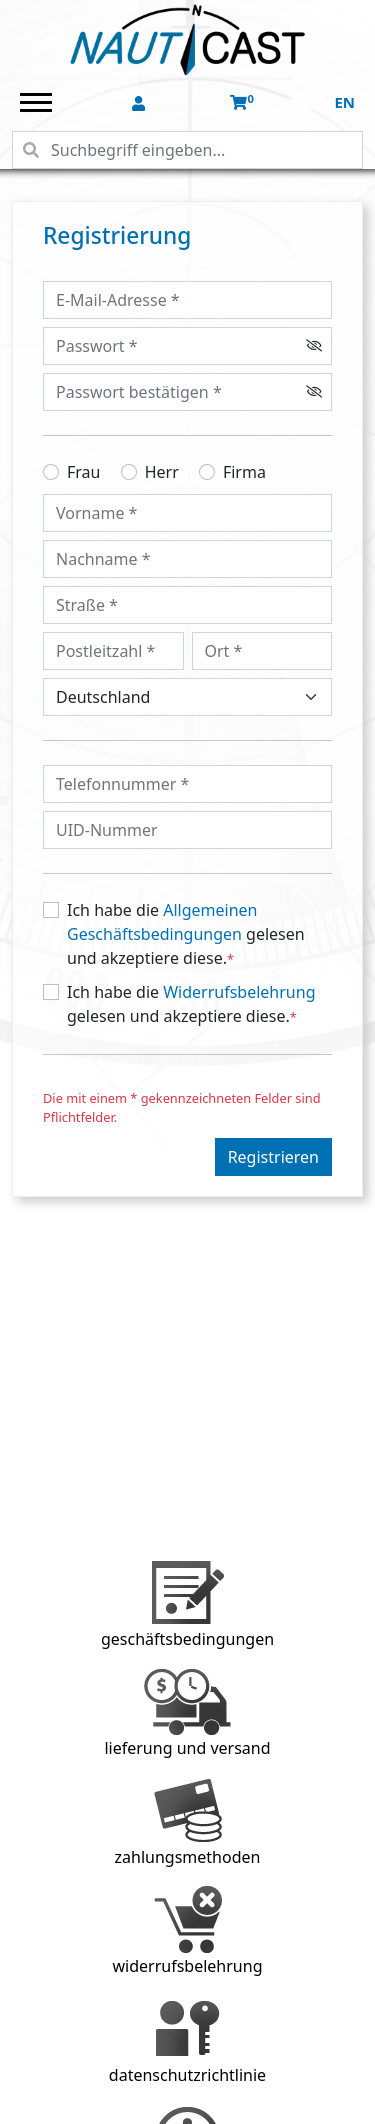  Describe the element at coordinates (186, 934) in the screenshot. I see `Ich habe die gelesen und akzeptiere diese.` at that location.